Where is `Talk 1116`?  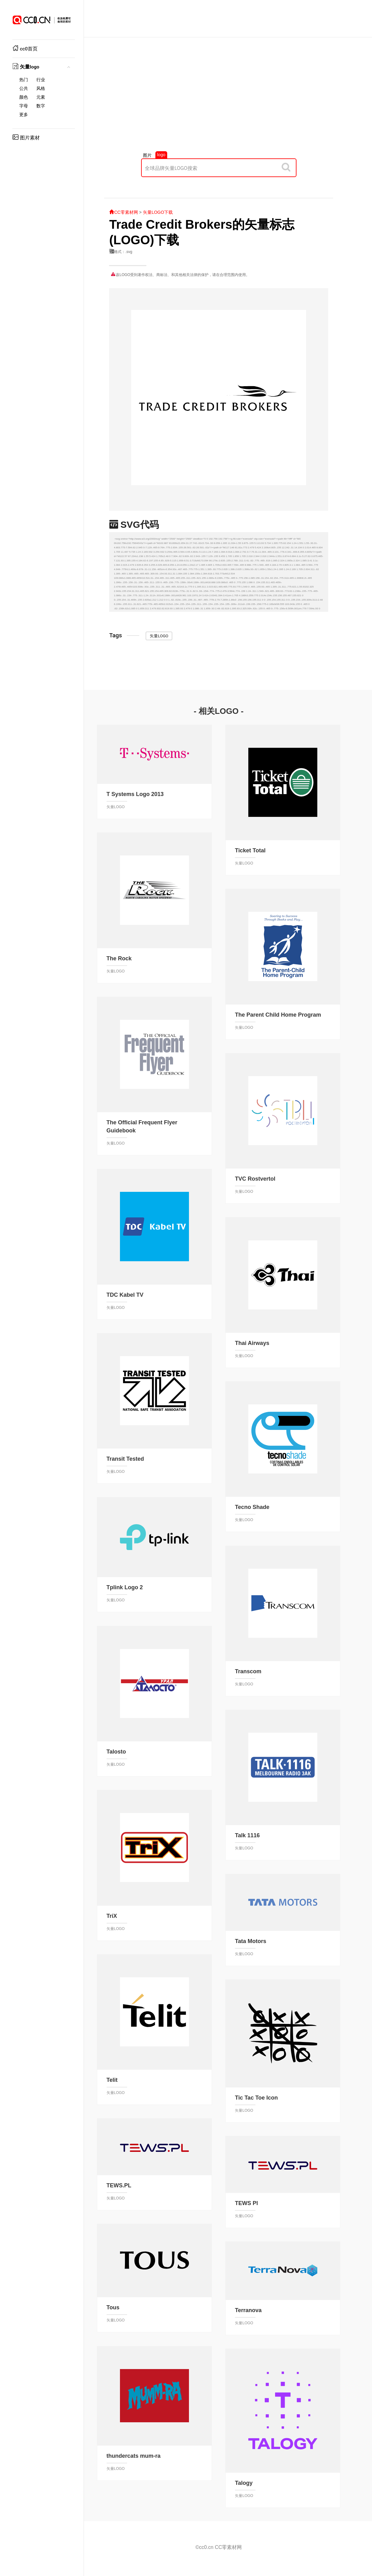
Talk 1116 is located at coordinates (247, 1835).